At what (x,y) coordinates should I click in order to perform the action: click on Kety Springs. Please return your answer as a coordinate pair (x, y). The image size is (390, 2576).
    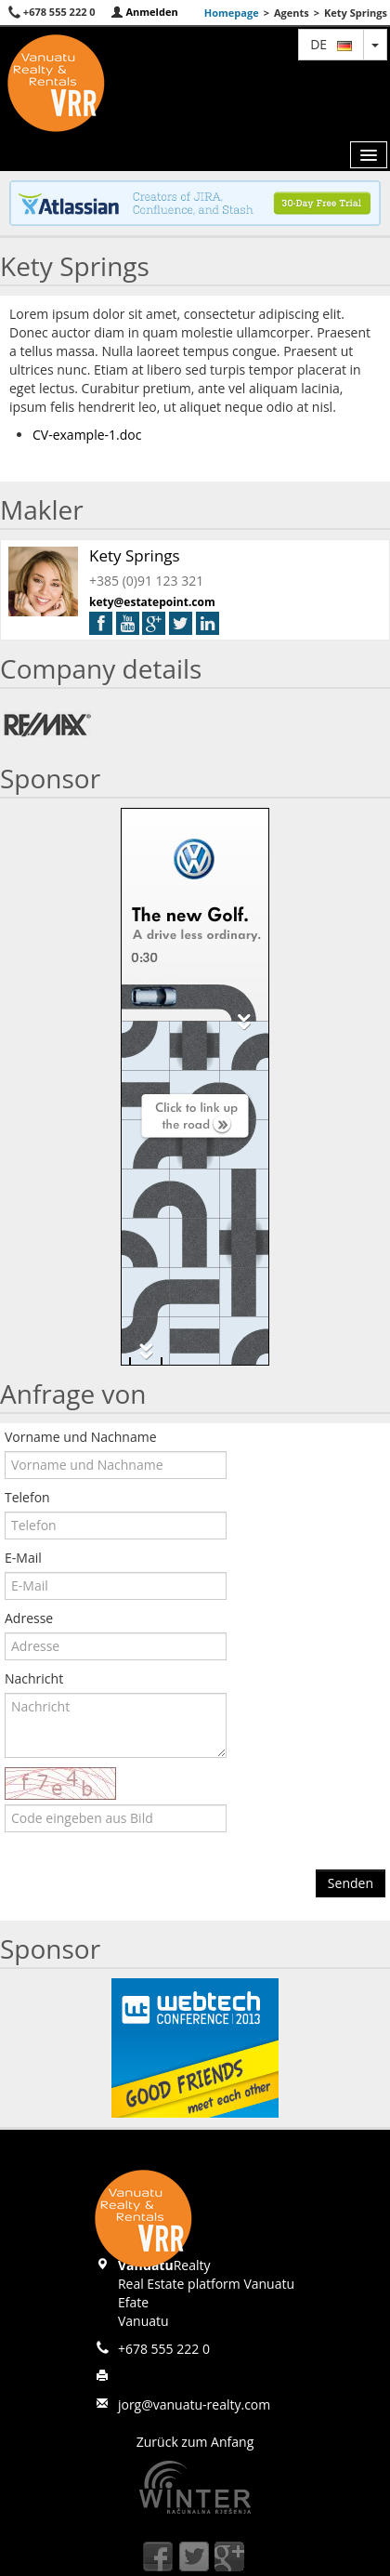
    Looking at the image, I should click on (134, 555).